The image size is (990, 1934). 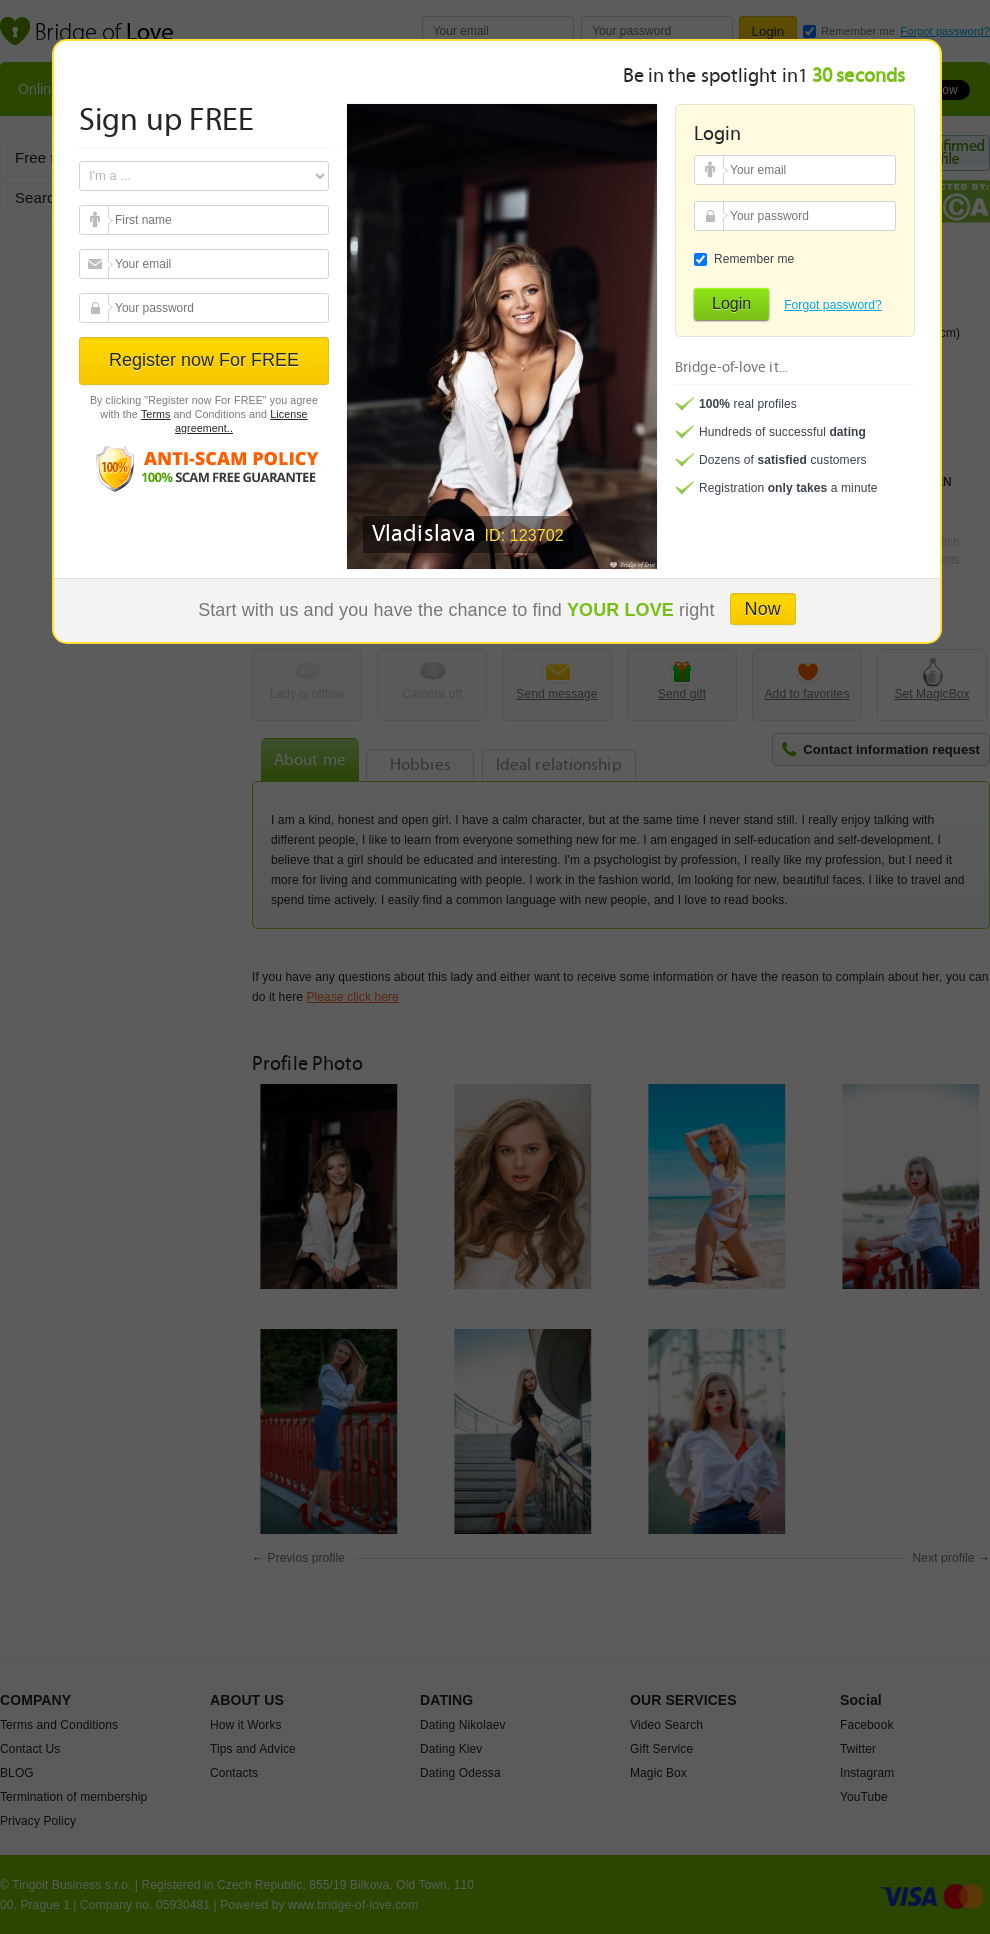 What do you see at coordinates (96, 220) in the screenshot?
I see `Your email` at bounding box center [96, 220].